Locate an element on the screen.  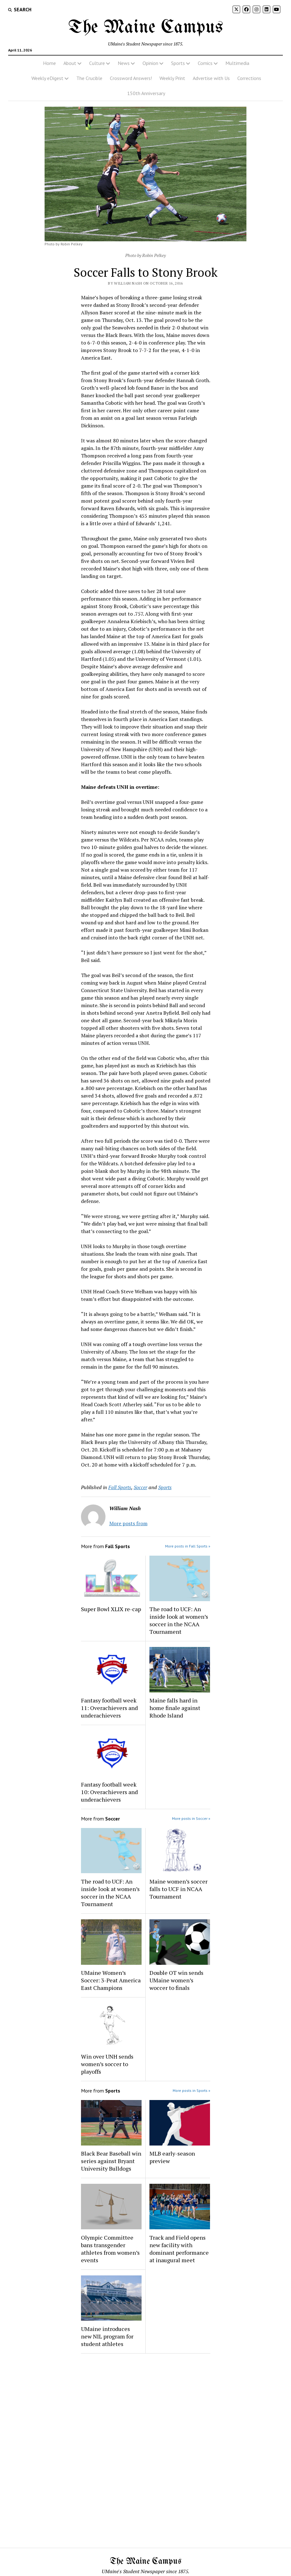
Multimedia is located at coordinates (237, 63).